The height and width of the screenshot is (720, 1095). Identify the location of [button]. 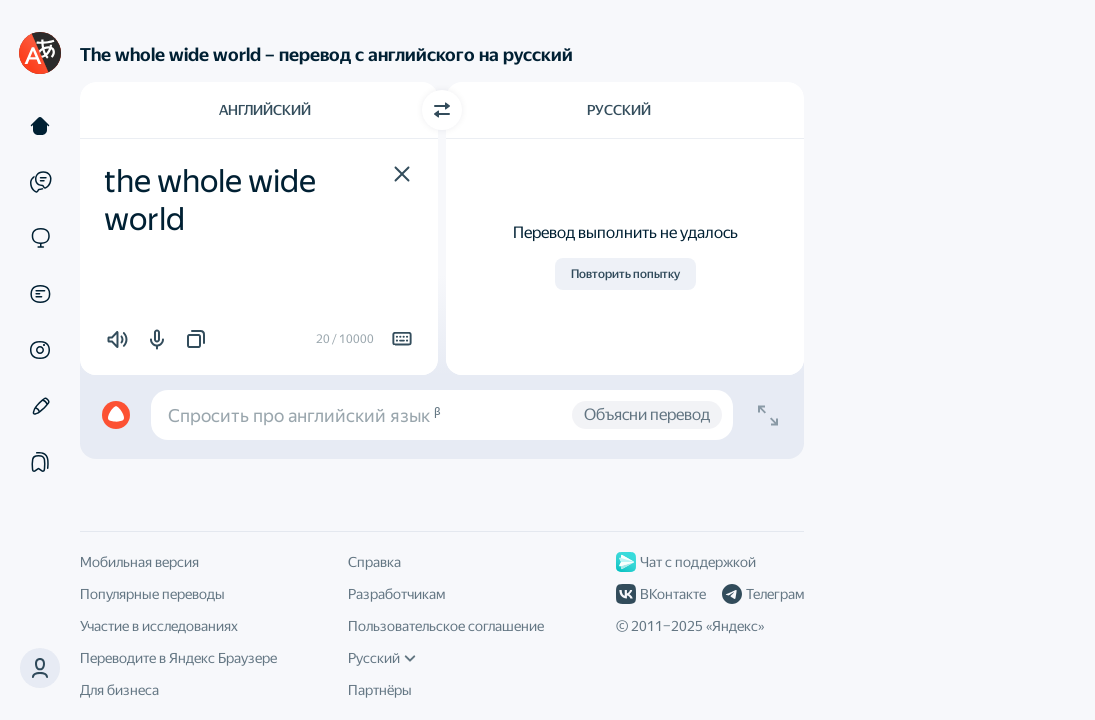
(402, 174).